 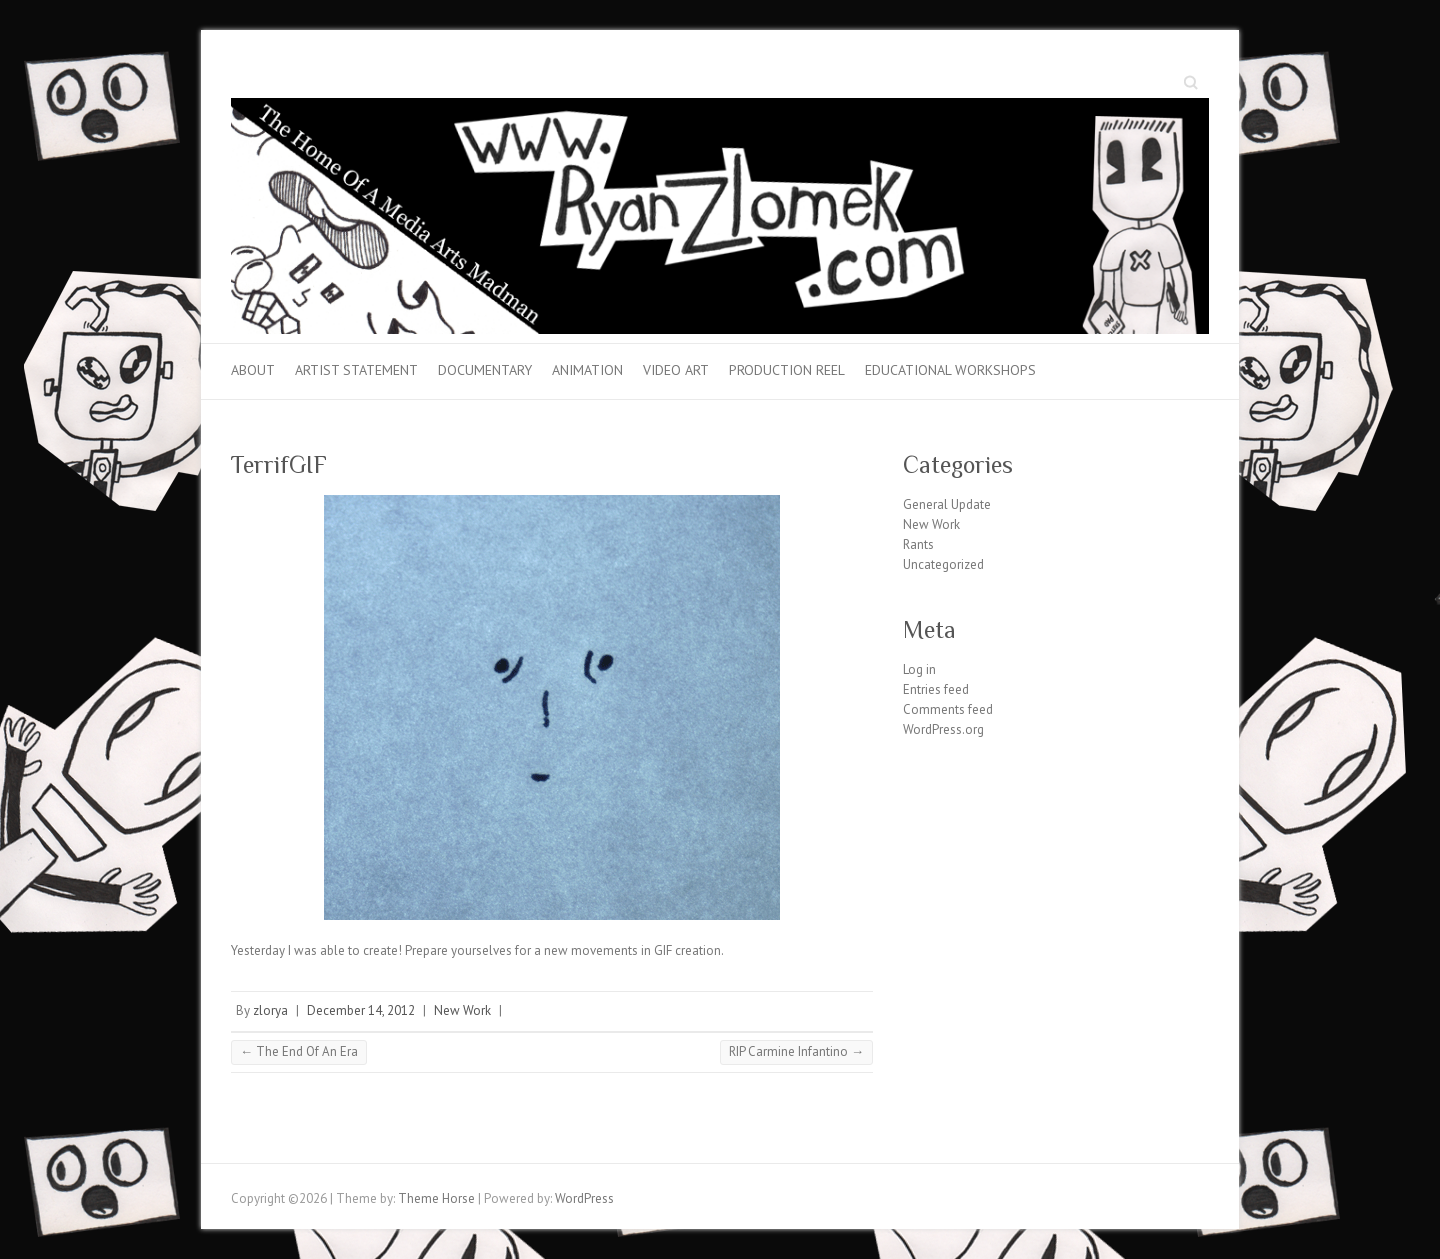 I want to click on About, so click(x=253, y=370).